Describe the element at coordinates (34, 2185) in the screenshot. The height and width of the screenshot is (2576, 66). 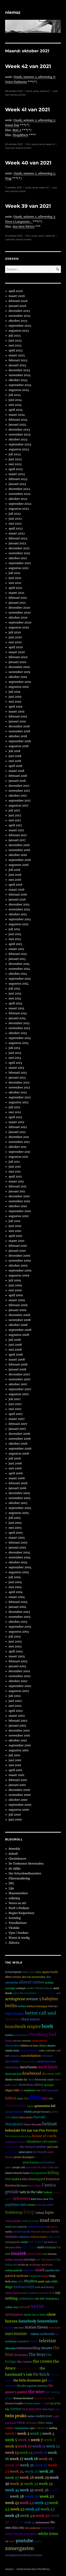
I see `kurt cobain [kurt cobain (1 item)]` at that location.